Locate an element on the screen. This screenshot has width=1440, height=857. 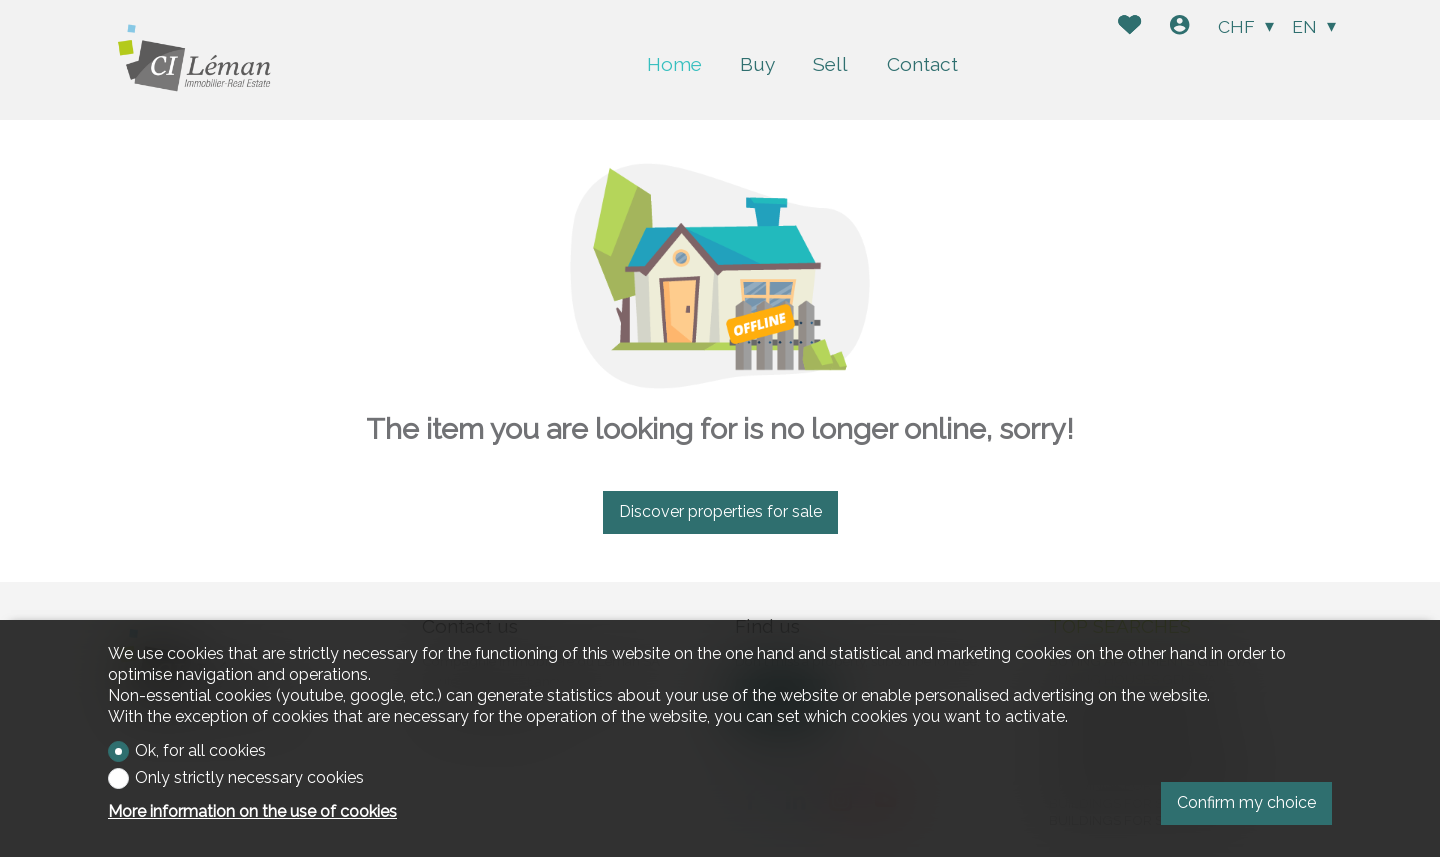
Discover properties for sale is located at coordinates (720, 511).